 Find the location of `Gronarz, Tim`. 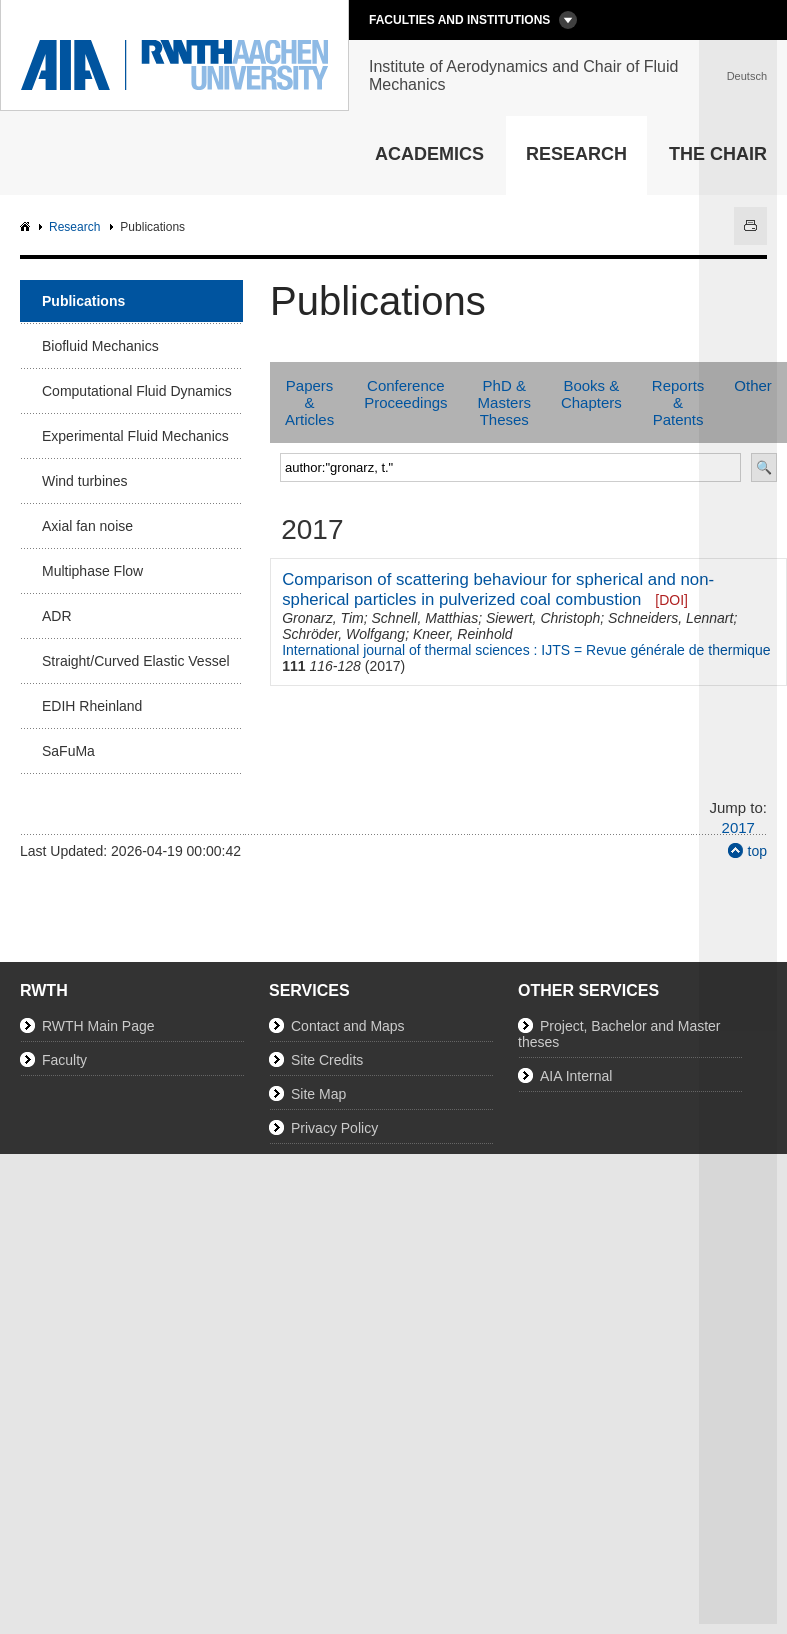

Gronarz, Tim is located at coordinates (323, 618).